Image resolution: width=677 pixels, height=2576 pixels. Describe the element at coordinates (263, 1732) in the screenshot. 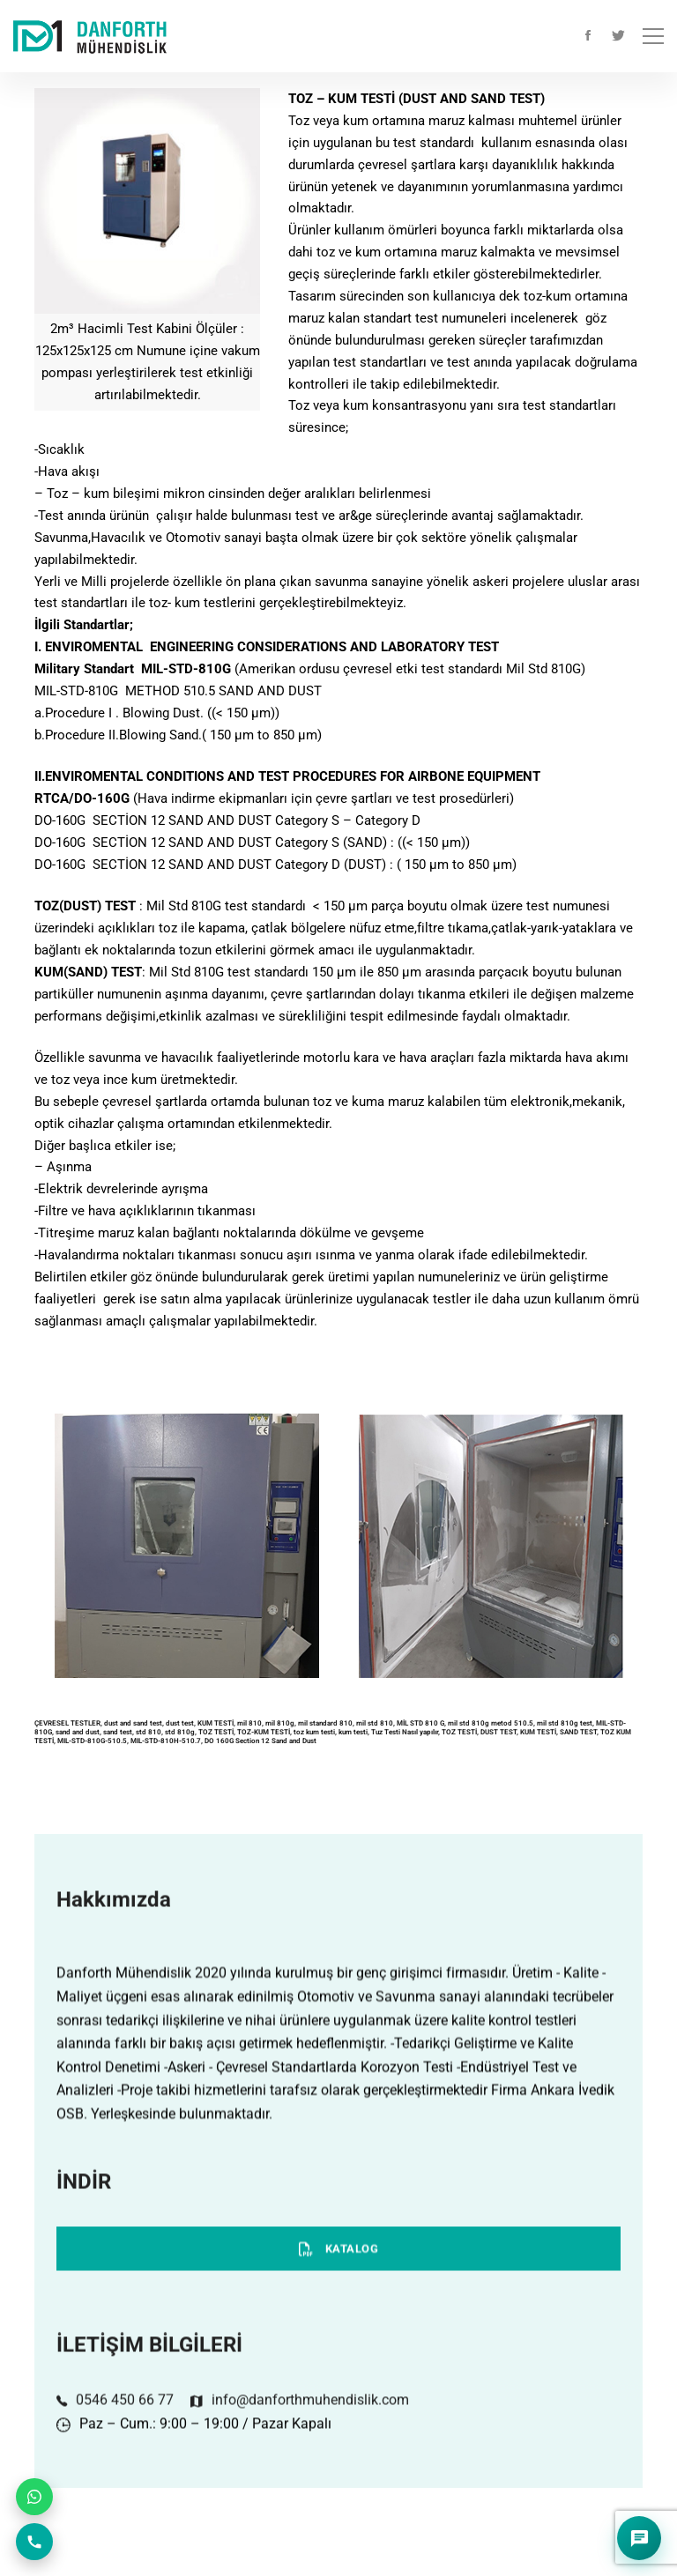

I see `TOZ-KUM TESTİ` at that location.